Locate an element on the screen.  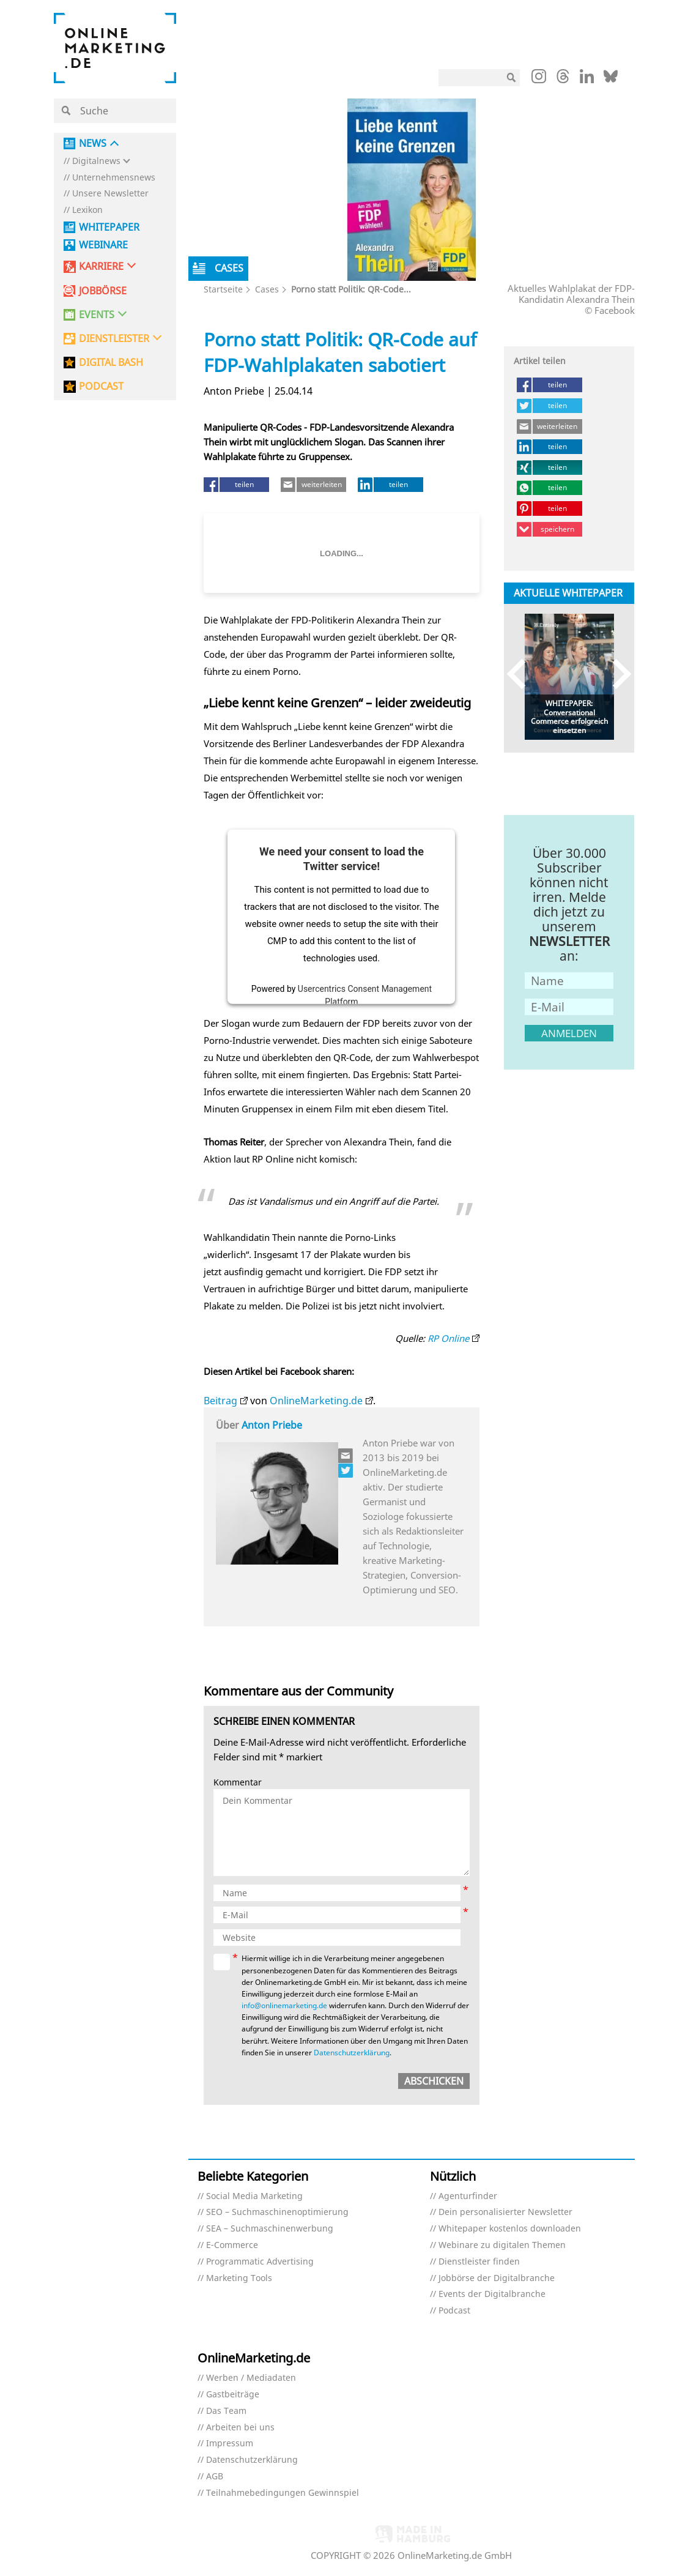
Programmatic Advertising is located at coordinates (260, 2262).